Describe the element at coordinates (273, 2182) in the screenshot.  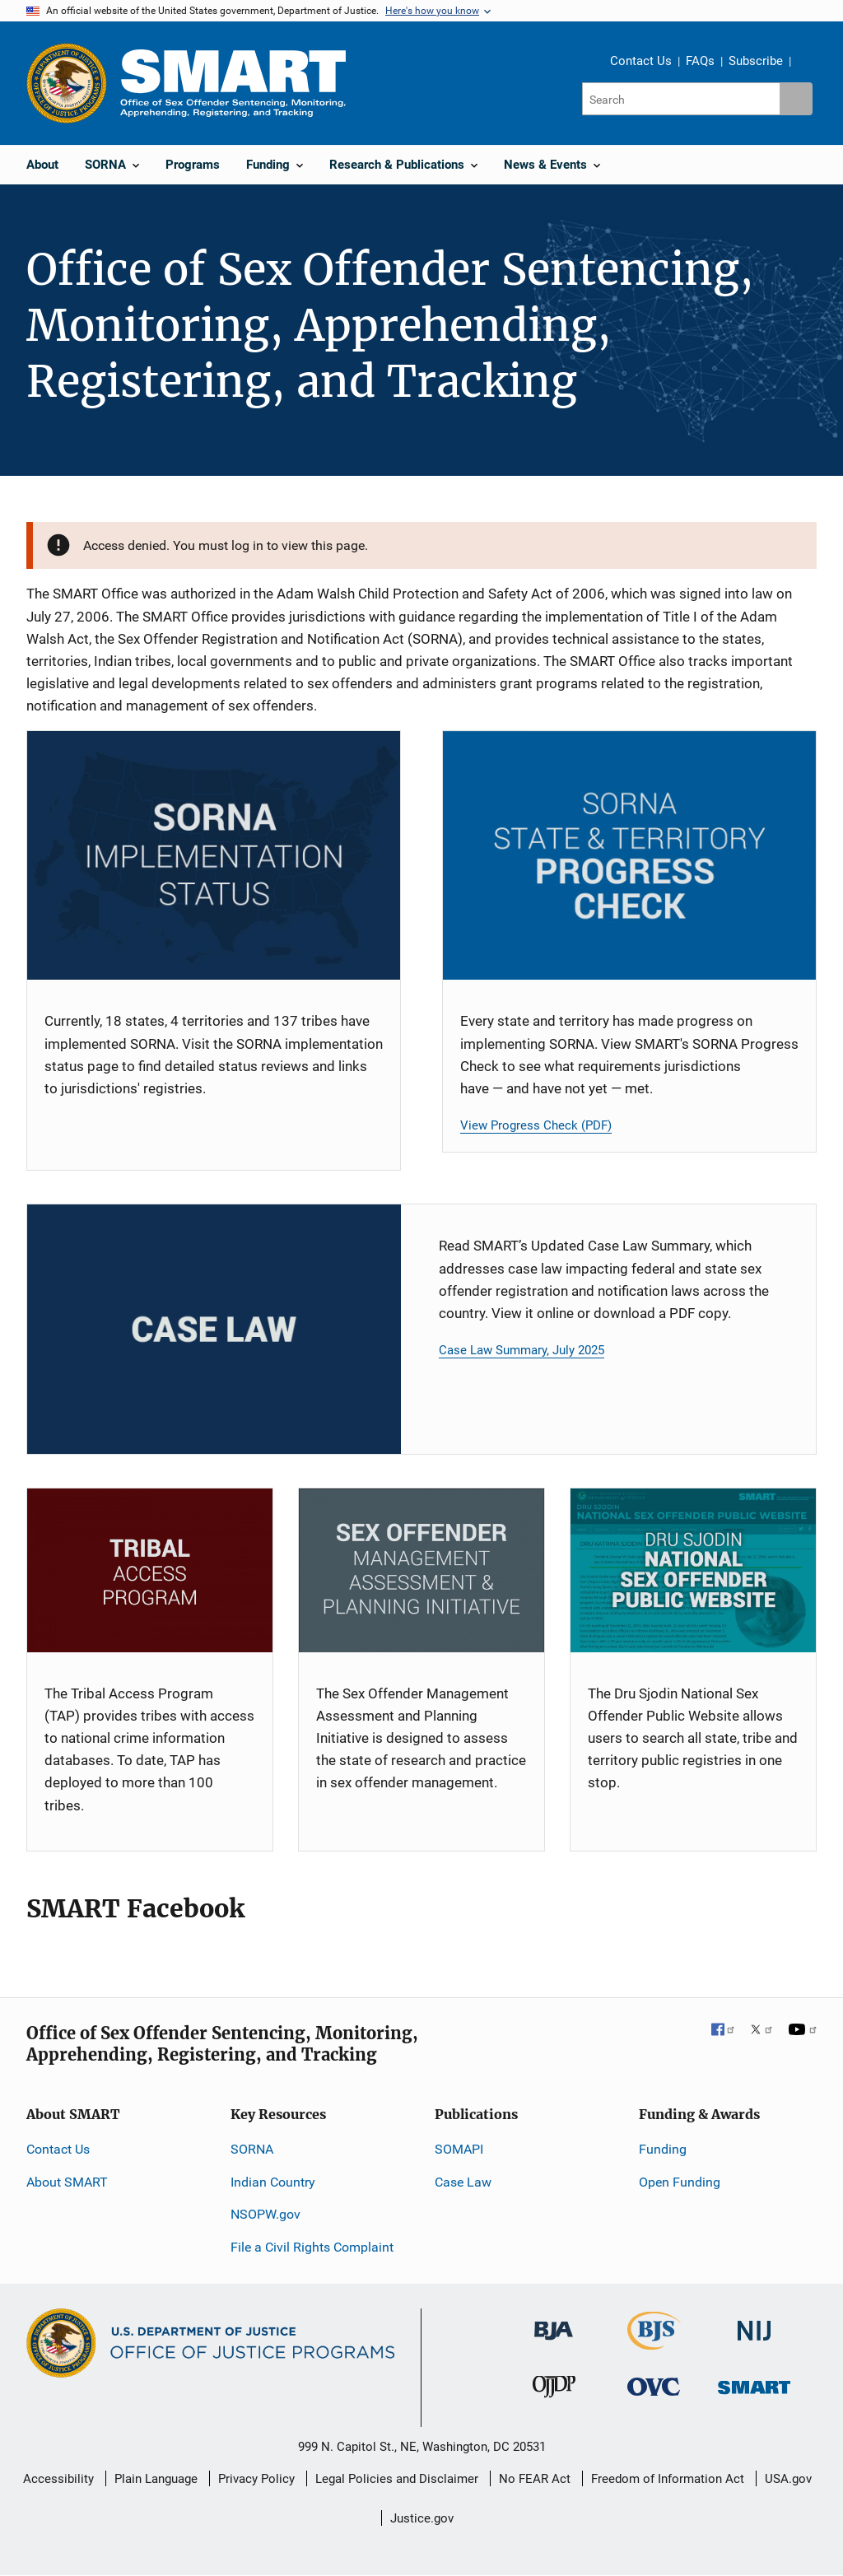
I see `Indian Country` at that location.